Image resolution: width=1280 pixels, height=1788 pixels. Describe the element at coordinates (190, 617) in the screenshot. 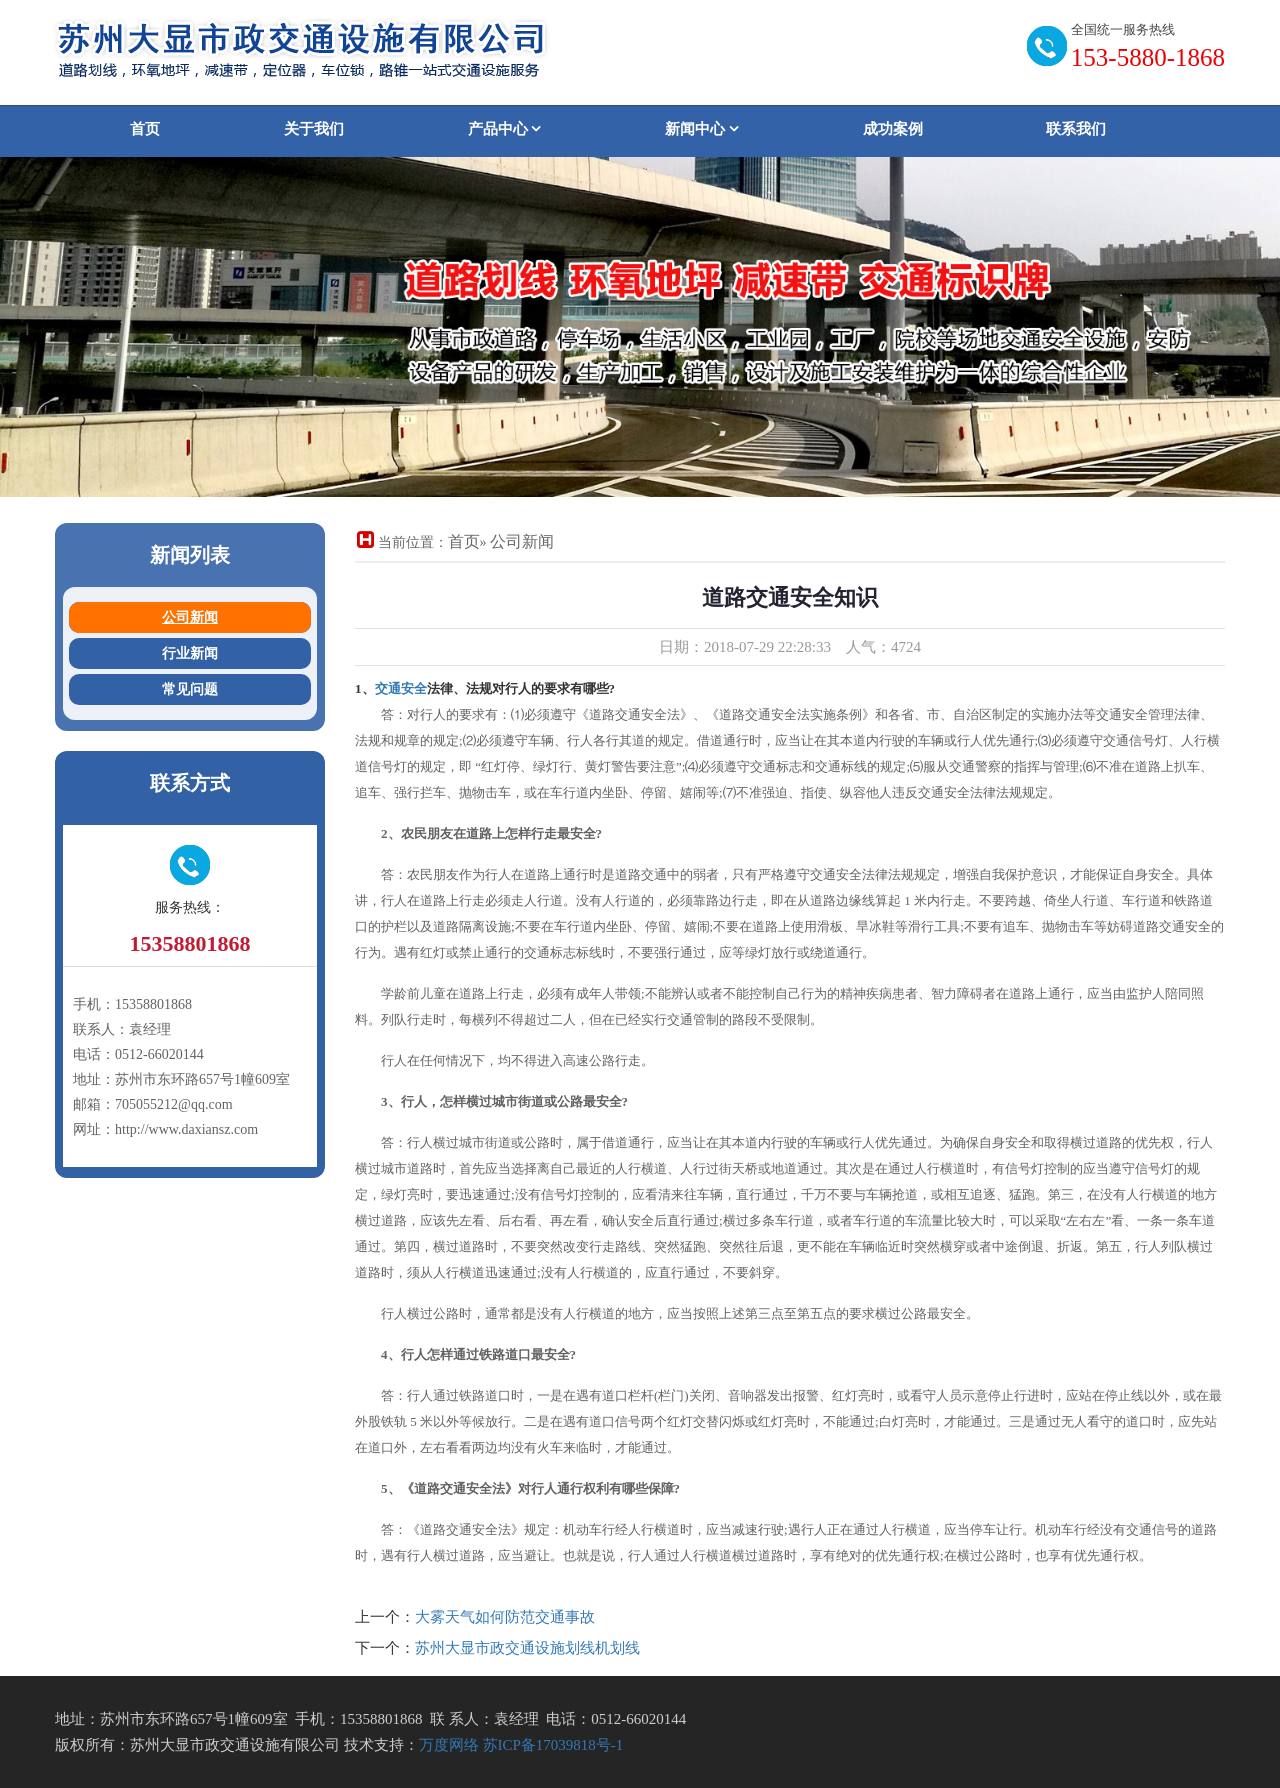

I see `公司新闻` at that location.